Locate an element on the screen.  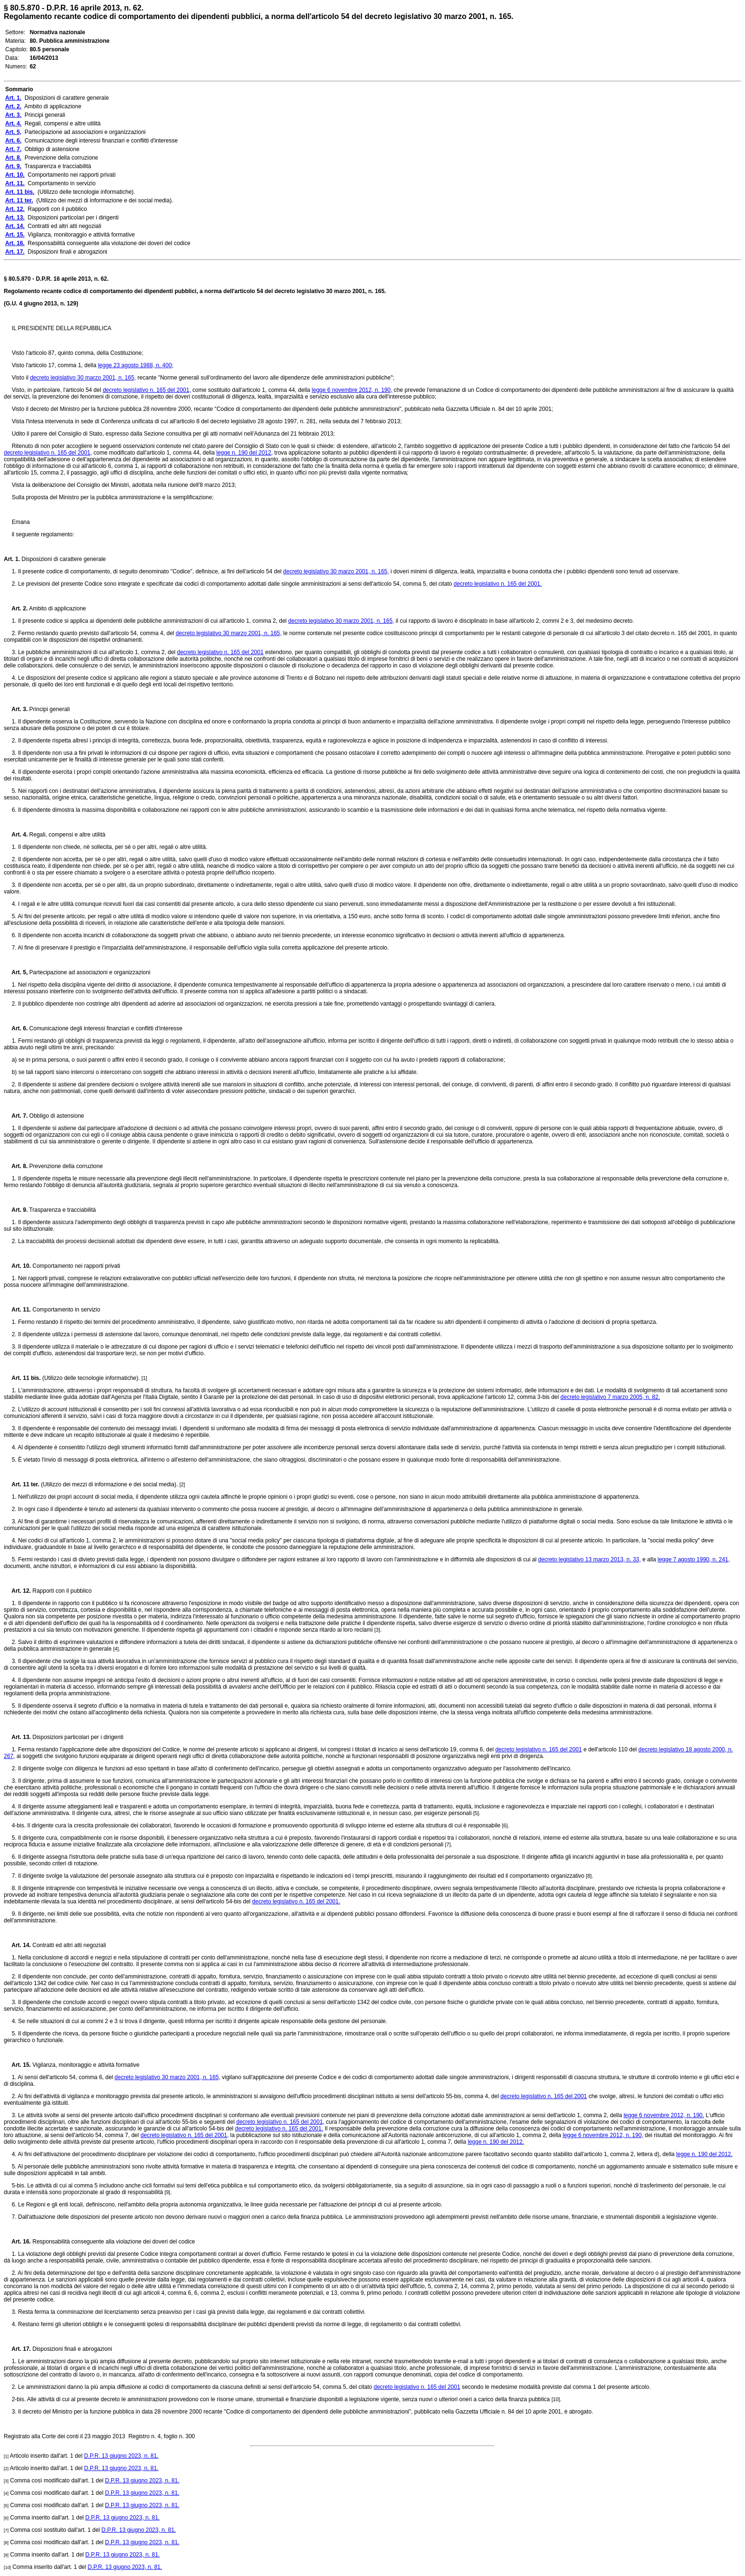
D.P.R. 13 giugno 2023, n. 81. is located at coordinates (121, 2455).